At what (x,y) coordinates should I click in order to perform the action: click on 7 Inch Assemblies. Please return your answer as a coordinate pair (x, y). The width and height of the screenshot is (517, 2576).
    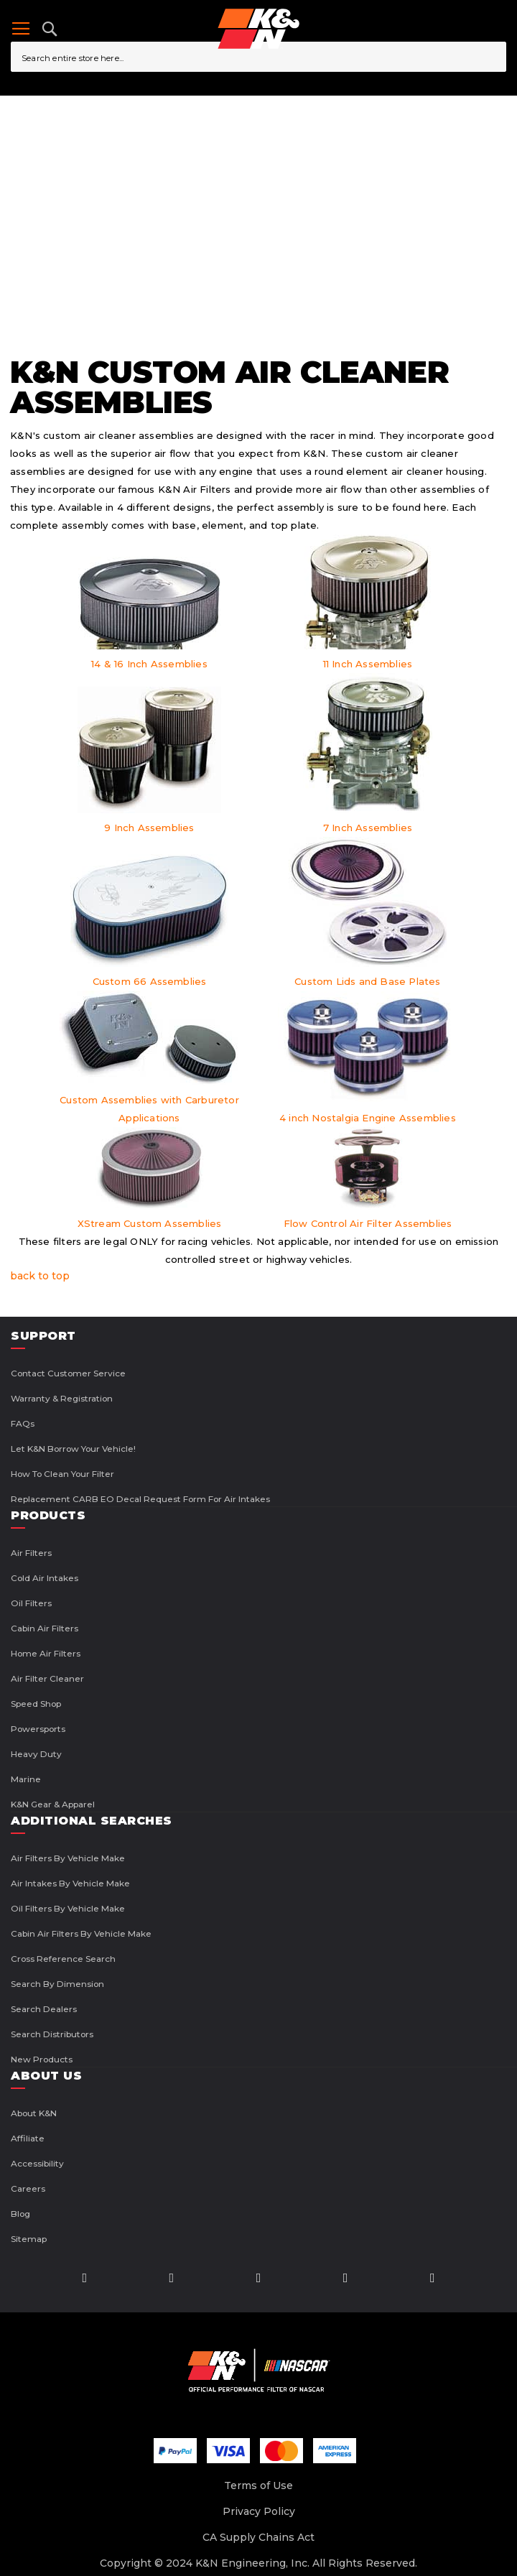
    Looking at the image, I should click on (367, 827).